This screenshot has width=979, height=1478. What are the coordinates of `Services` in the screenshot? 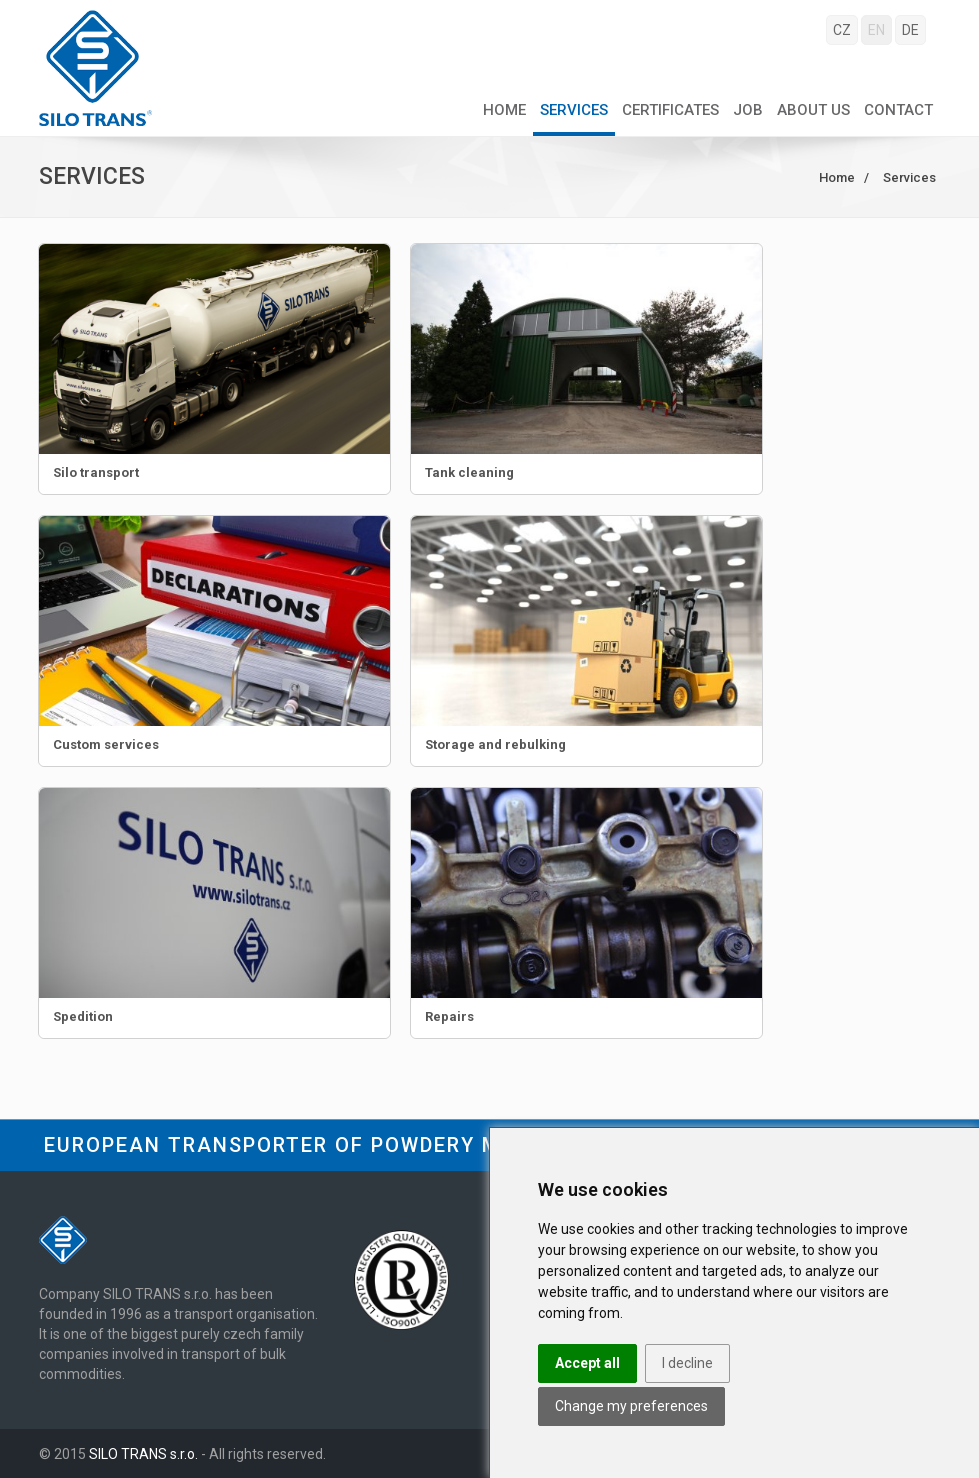 It's located at (574, 110).